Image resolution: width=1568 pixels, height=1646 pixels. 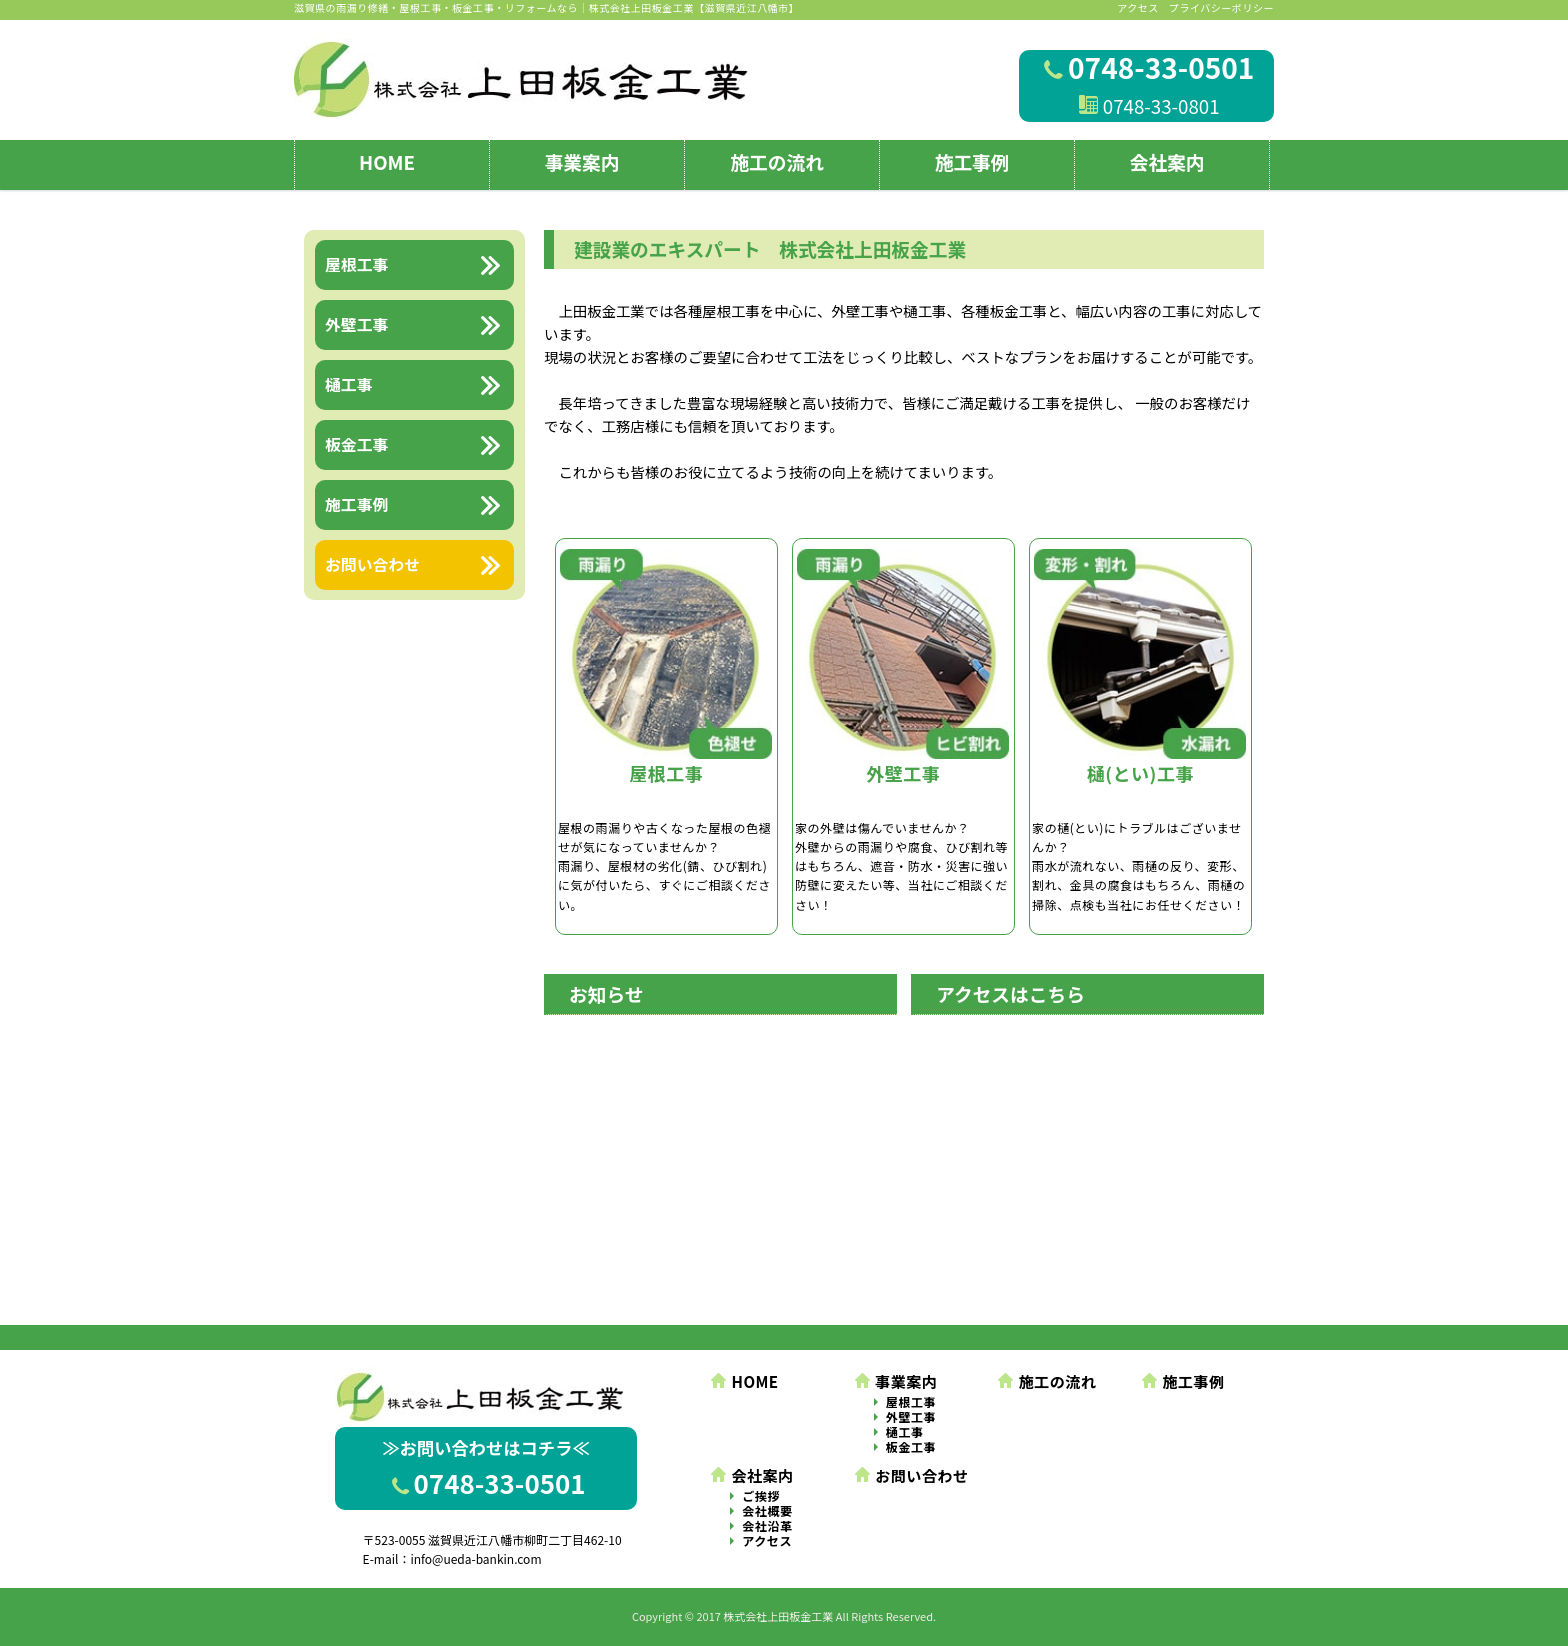 What do you see at coordinates (911, 1475) in the screenshot?
I see `お問い合わせ` at bounding box center [911, 1475].